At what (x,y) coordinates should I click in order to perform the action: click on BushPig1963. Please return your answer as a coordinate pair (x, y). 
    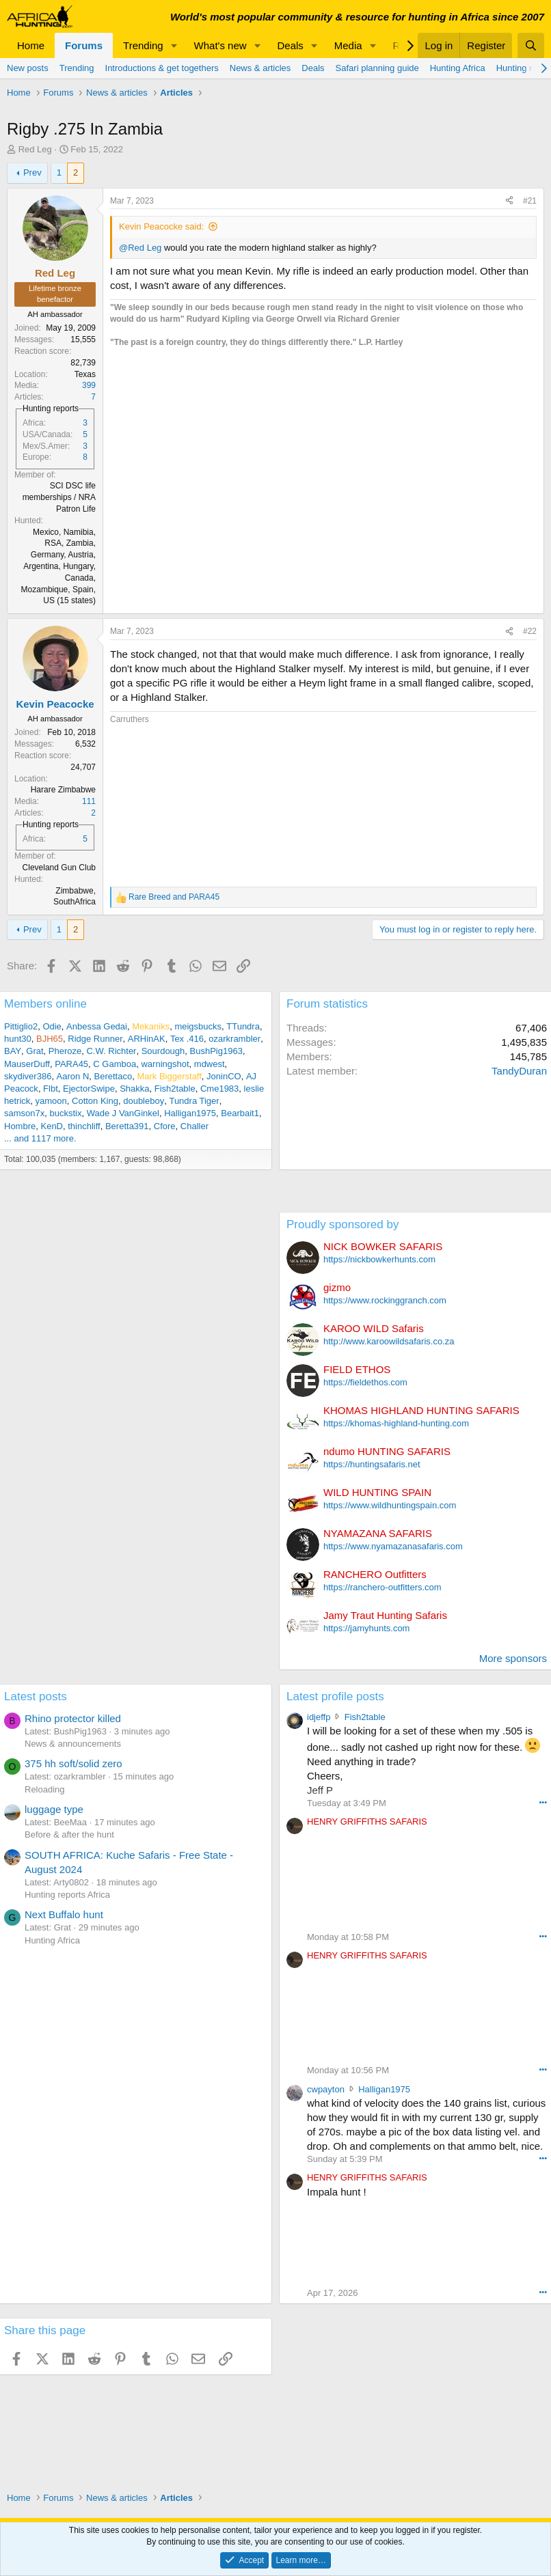
    Looking at the image, I should click on (216, 1051).